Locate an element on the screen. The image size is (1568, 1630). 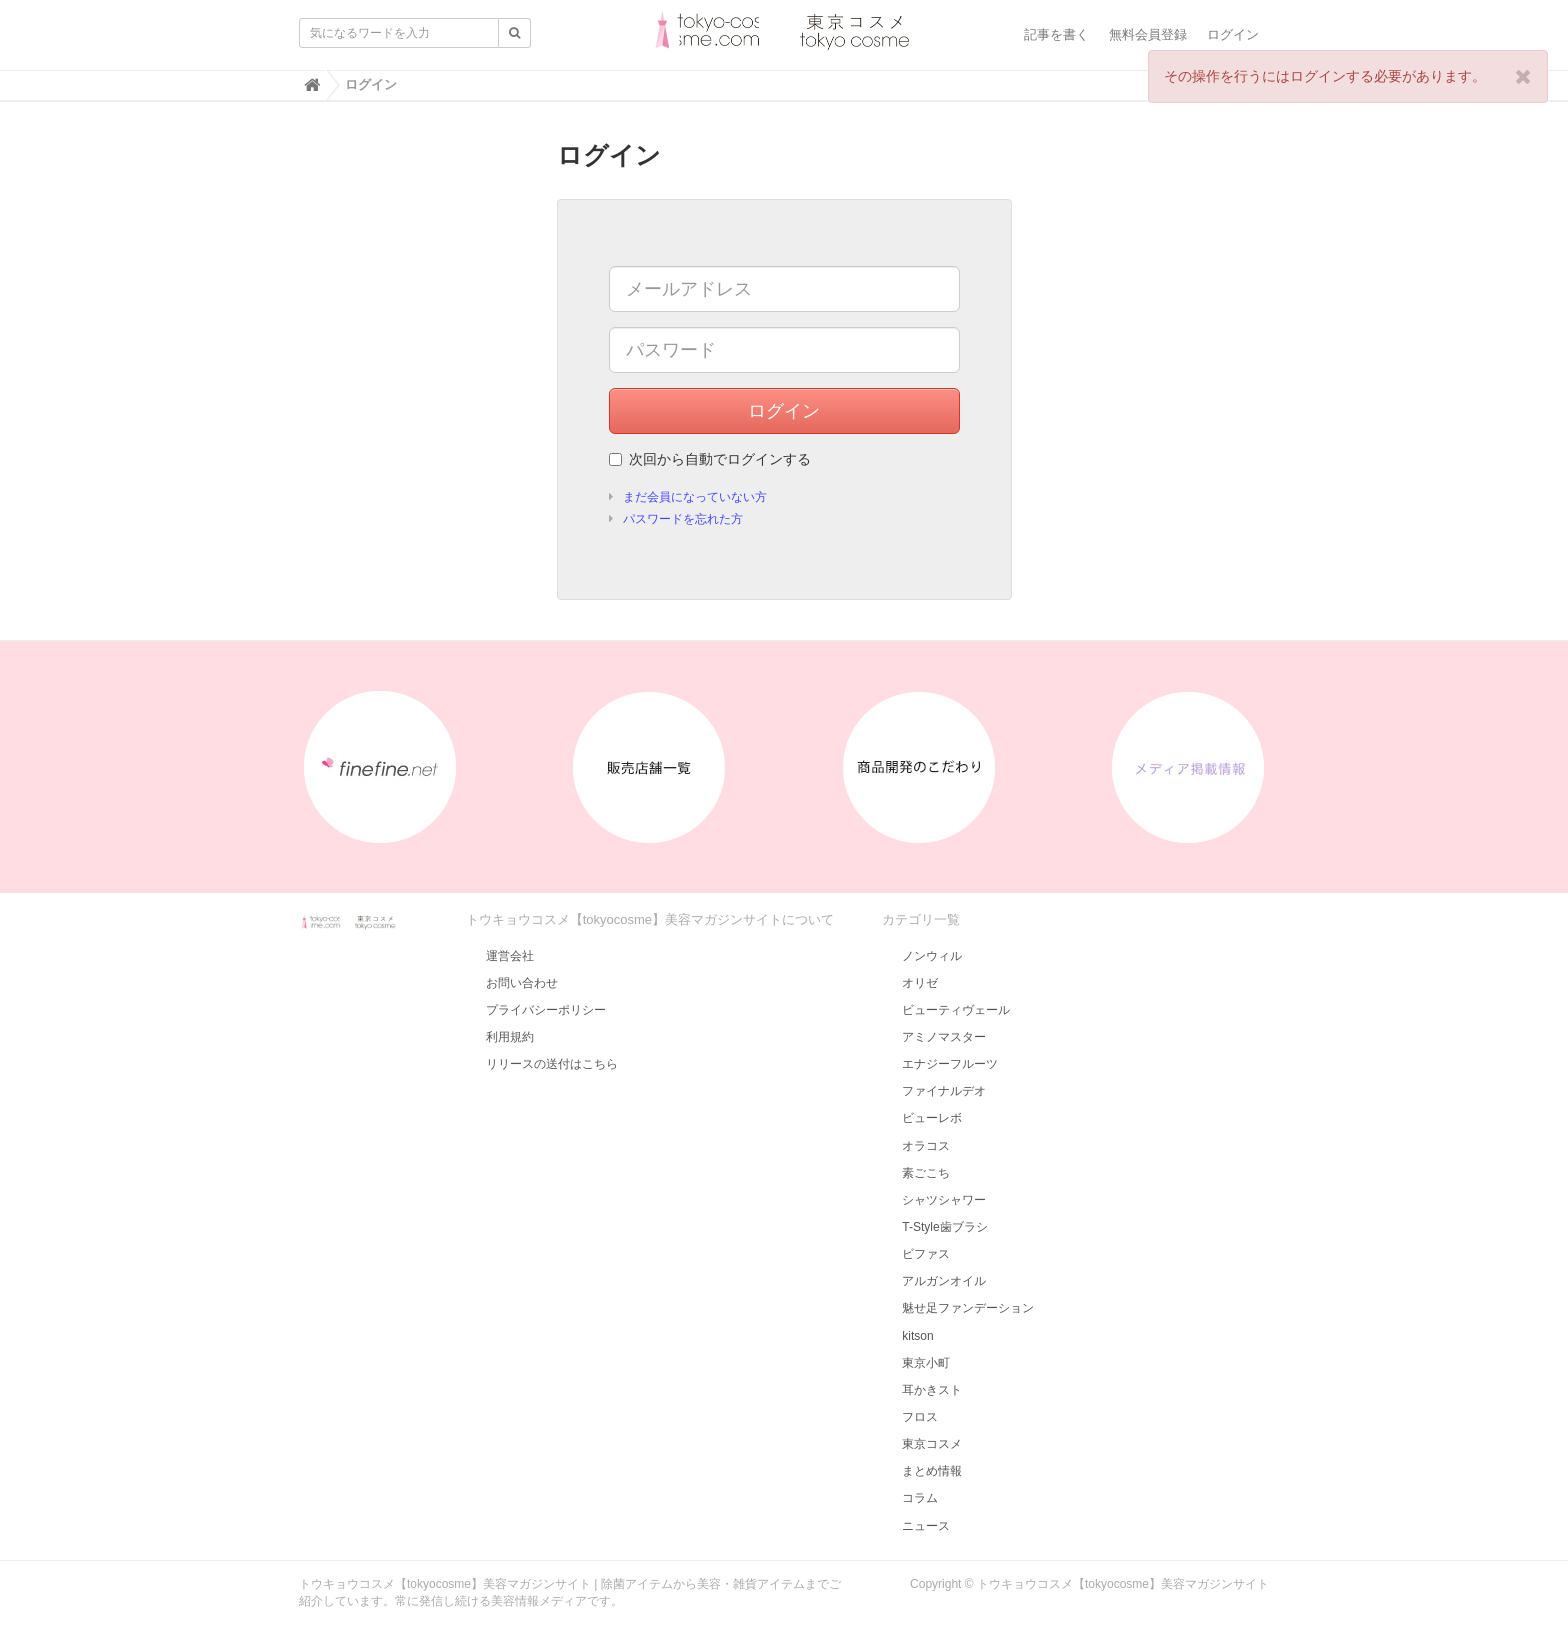
運営会社 is located at coordinates (510, 956).